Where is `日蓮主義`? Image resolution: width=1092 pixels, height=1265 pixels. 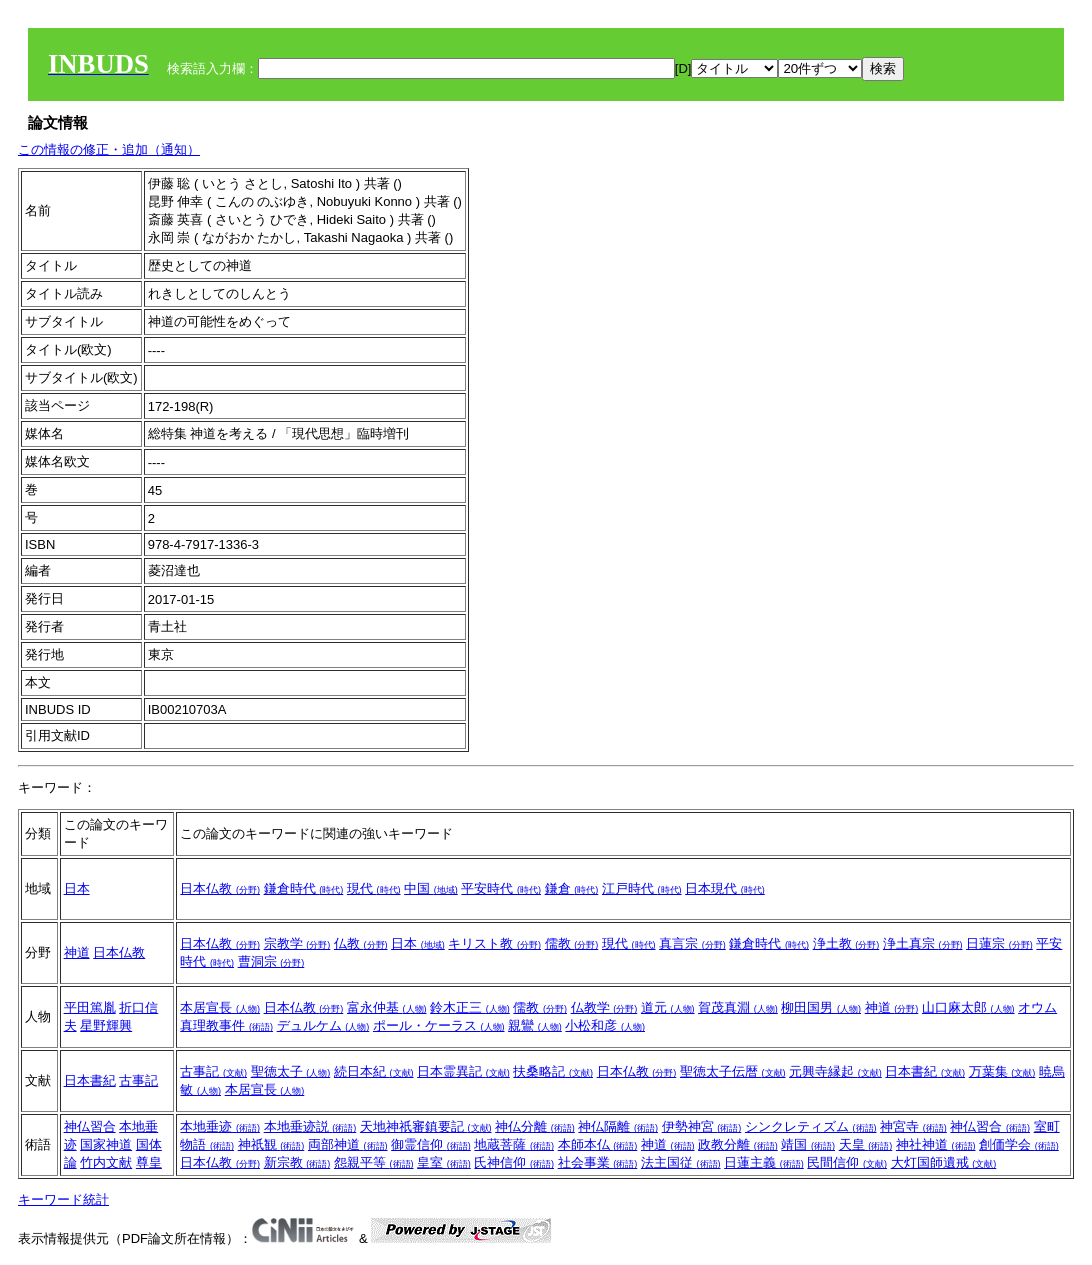 日蓮主義 is located at coordinates (764, 1162).